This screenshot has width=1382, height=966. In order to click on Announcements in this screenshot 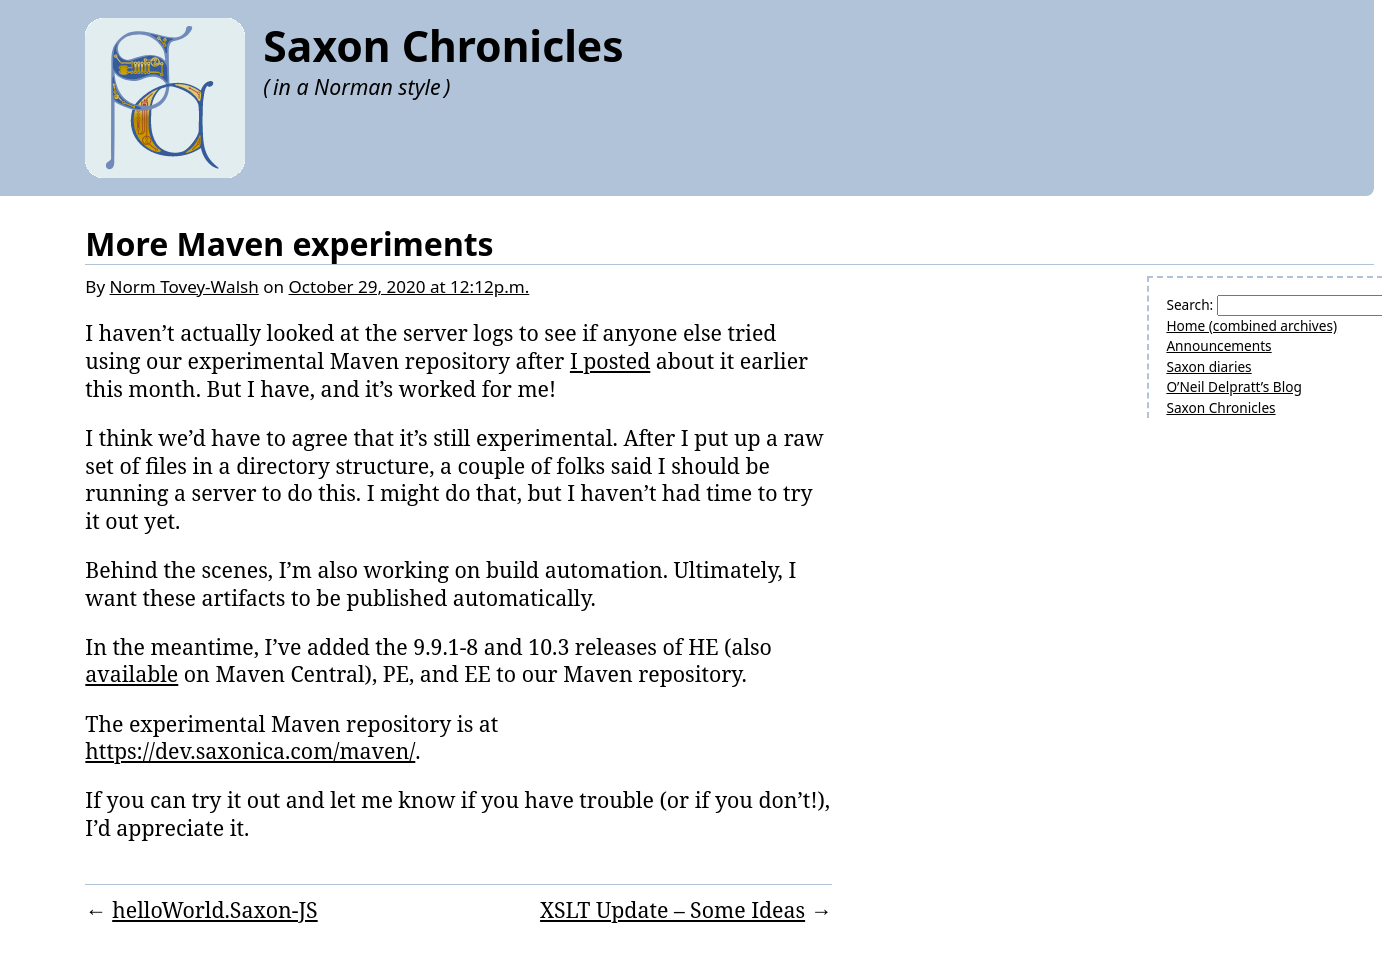, I will do `click(1218, 345)`.